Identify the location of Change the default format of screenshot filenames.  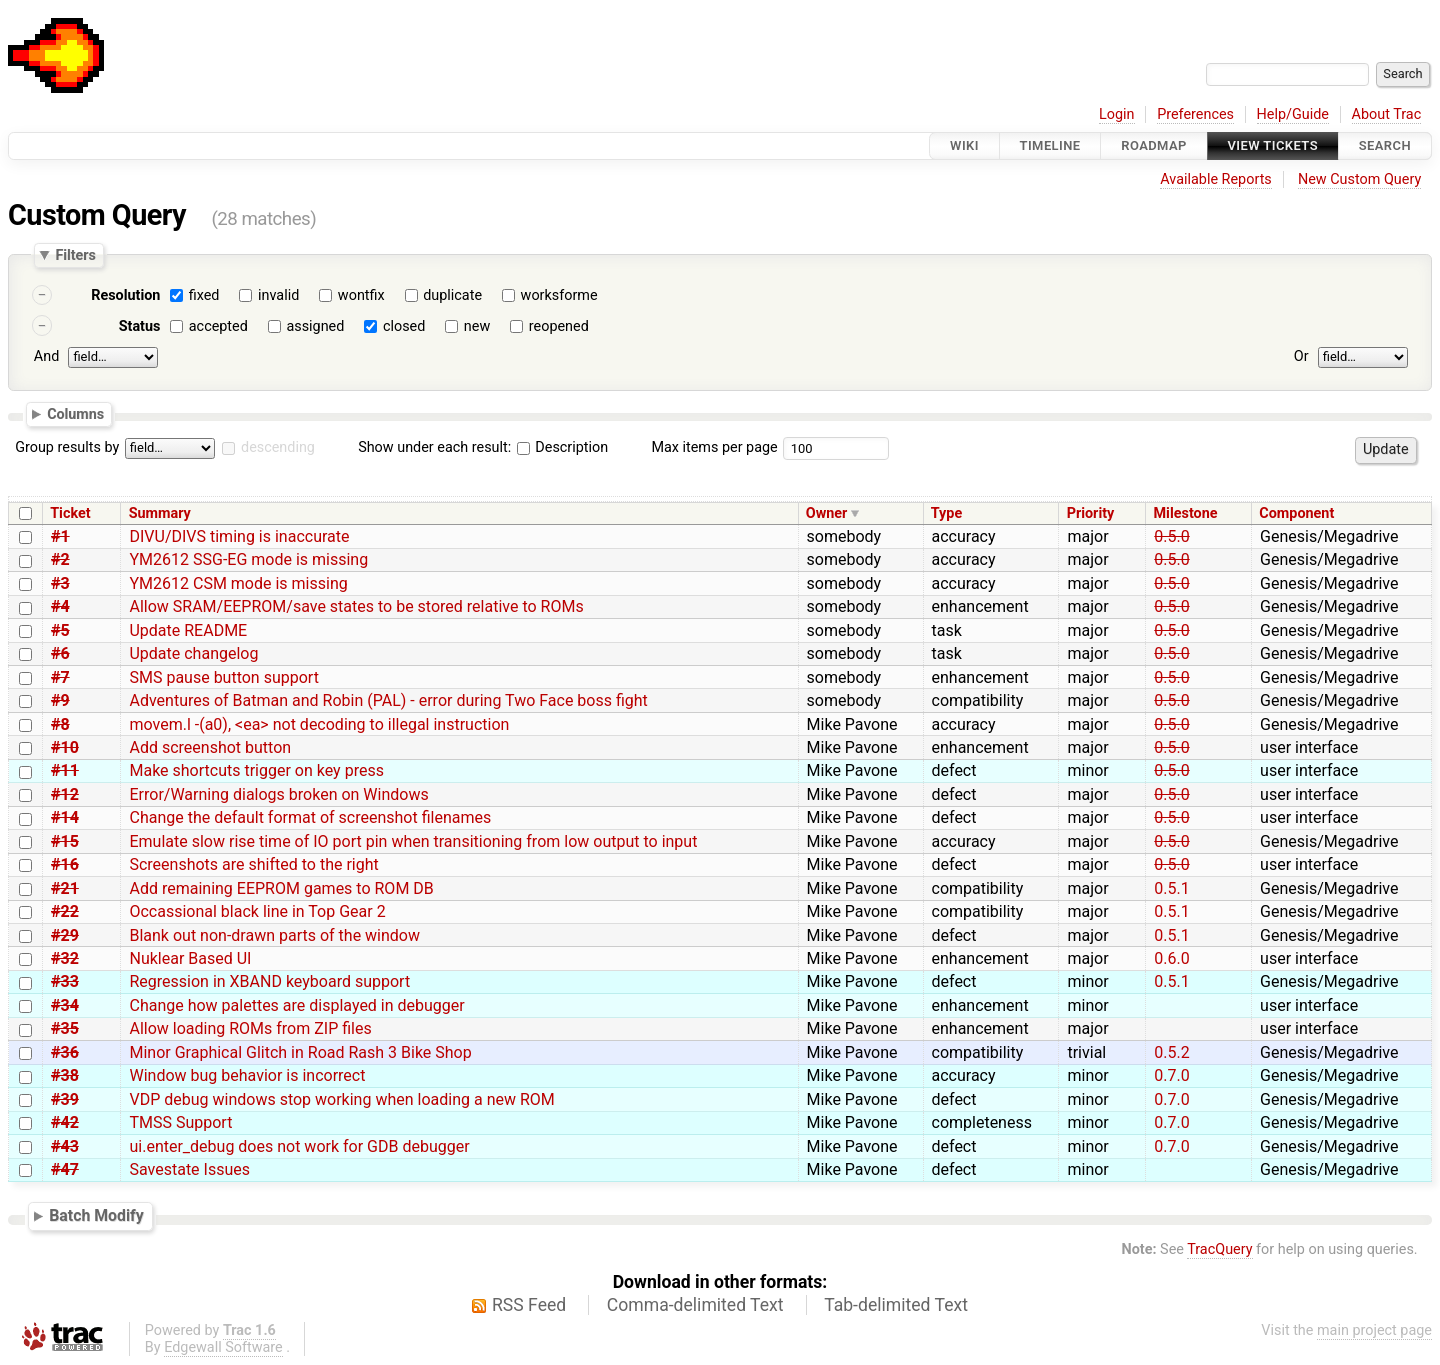
(310, 817).